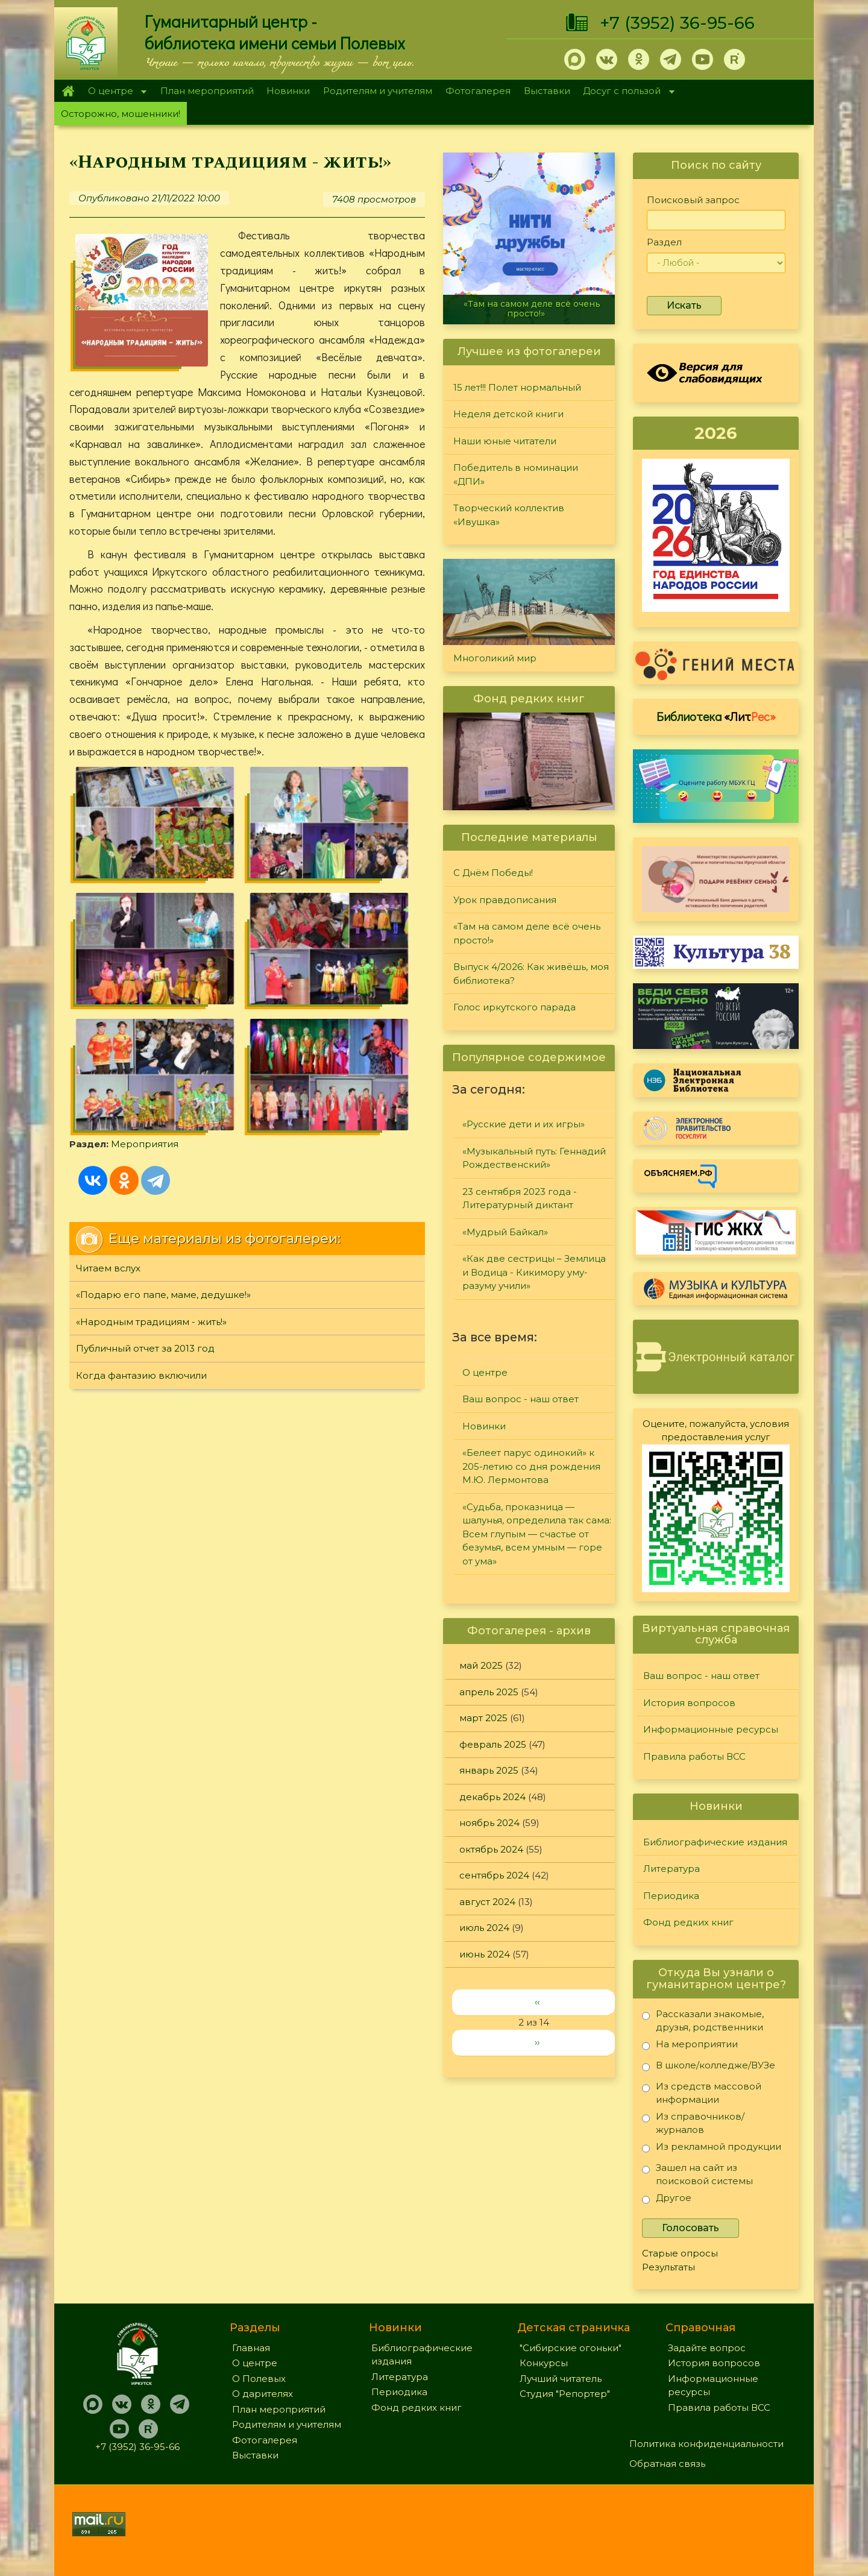 This screenshot has width=868, height=2576. What do you see at coordinates (493, 872) in the screenshot?
I see `С Днём Победы!` at bounding box center [493, 872].